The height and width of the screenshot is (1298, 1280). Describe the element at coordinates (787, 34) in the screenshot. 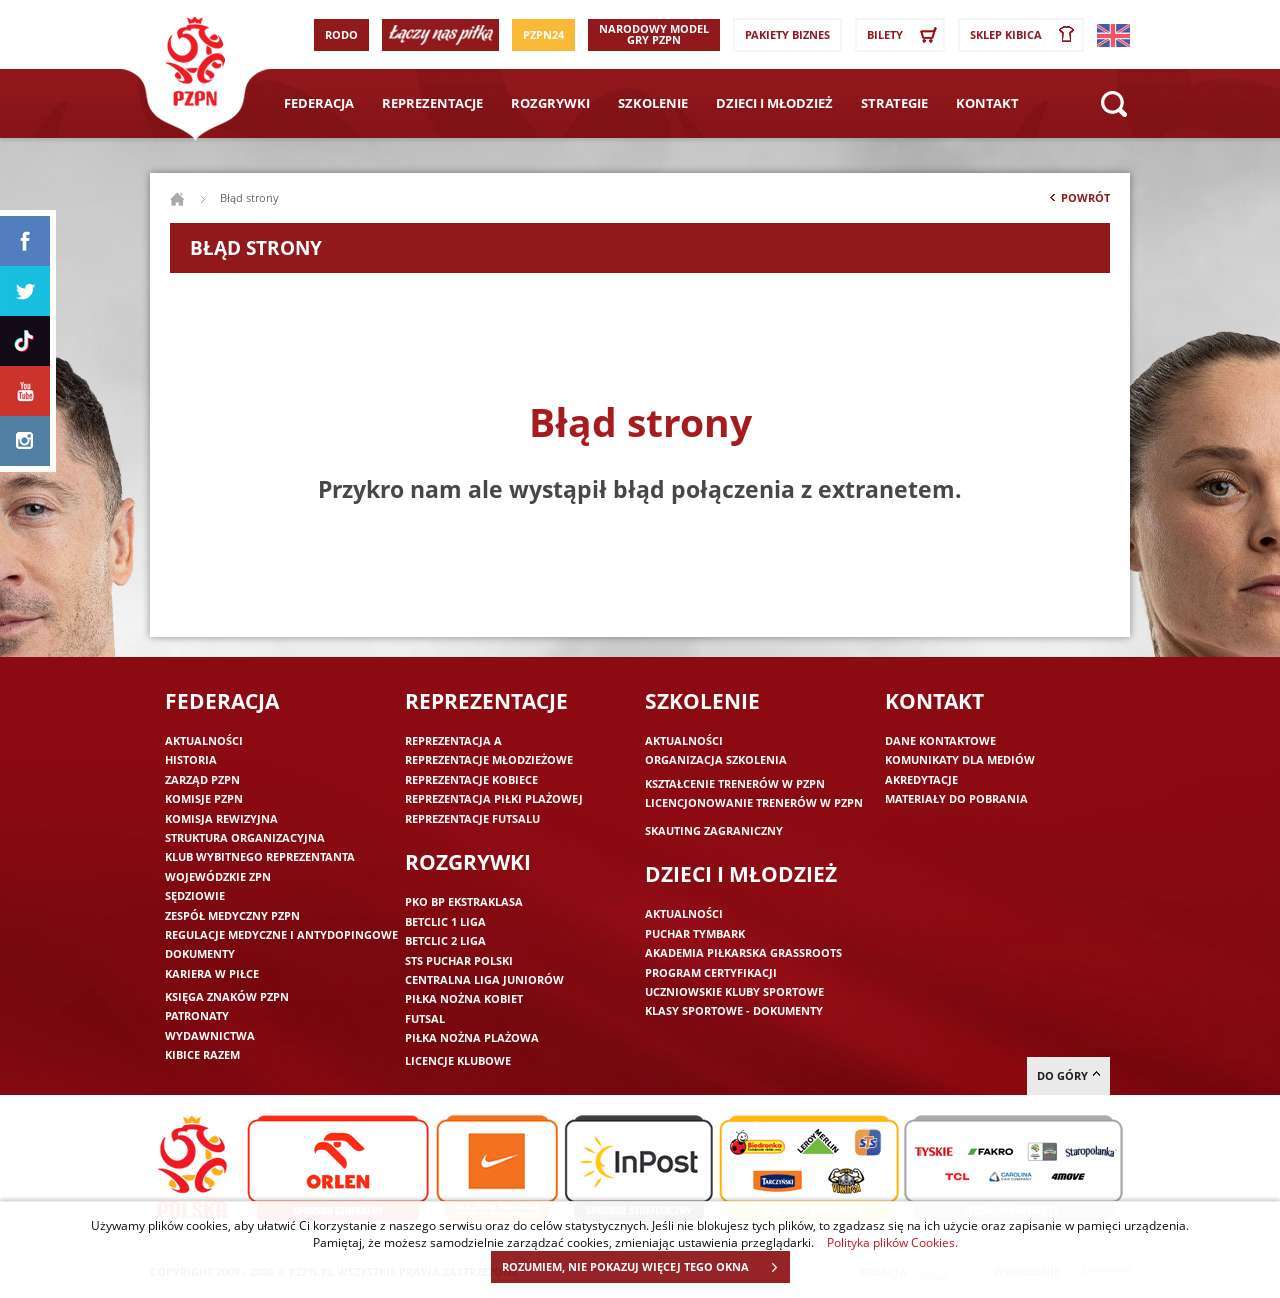

I see `Pakiety Biznes` at that location.